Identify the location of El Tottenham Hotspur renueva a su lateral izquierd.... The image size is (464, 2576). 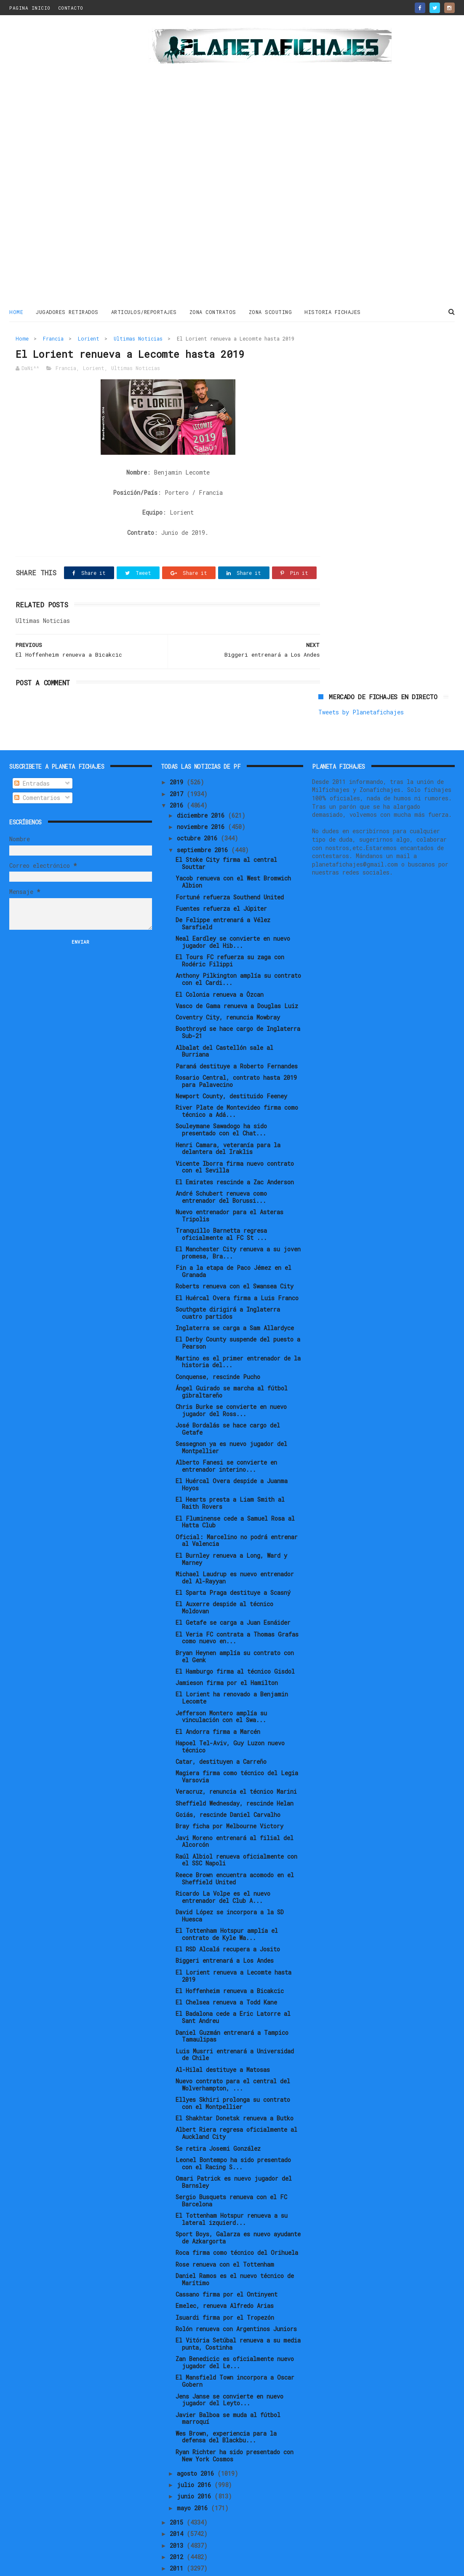
(232, 2190).